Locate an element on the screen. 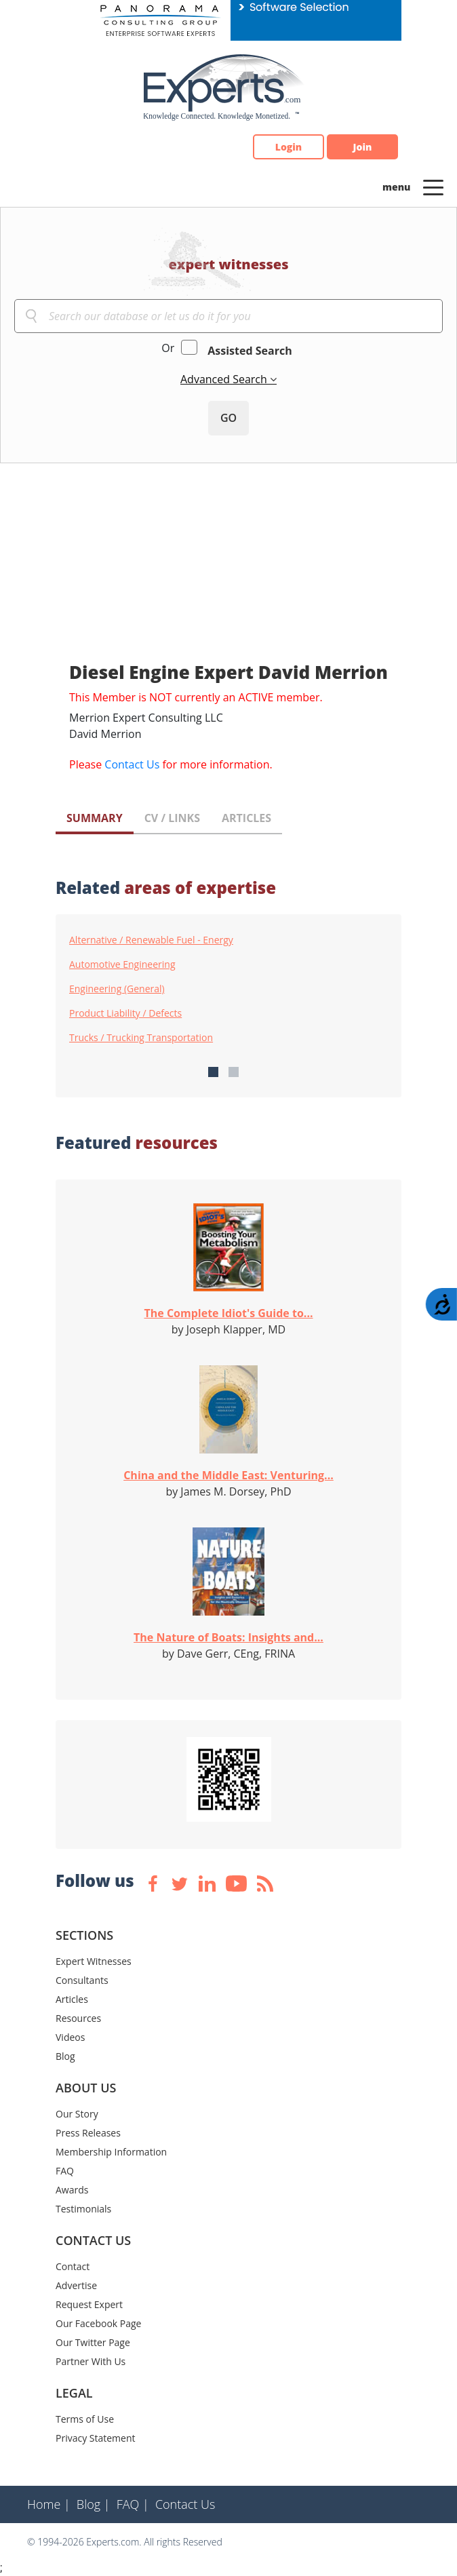 This screenshot has height=2576, width=457. Our Facebook Page is located at coordinates (98, 2323).